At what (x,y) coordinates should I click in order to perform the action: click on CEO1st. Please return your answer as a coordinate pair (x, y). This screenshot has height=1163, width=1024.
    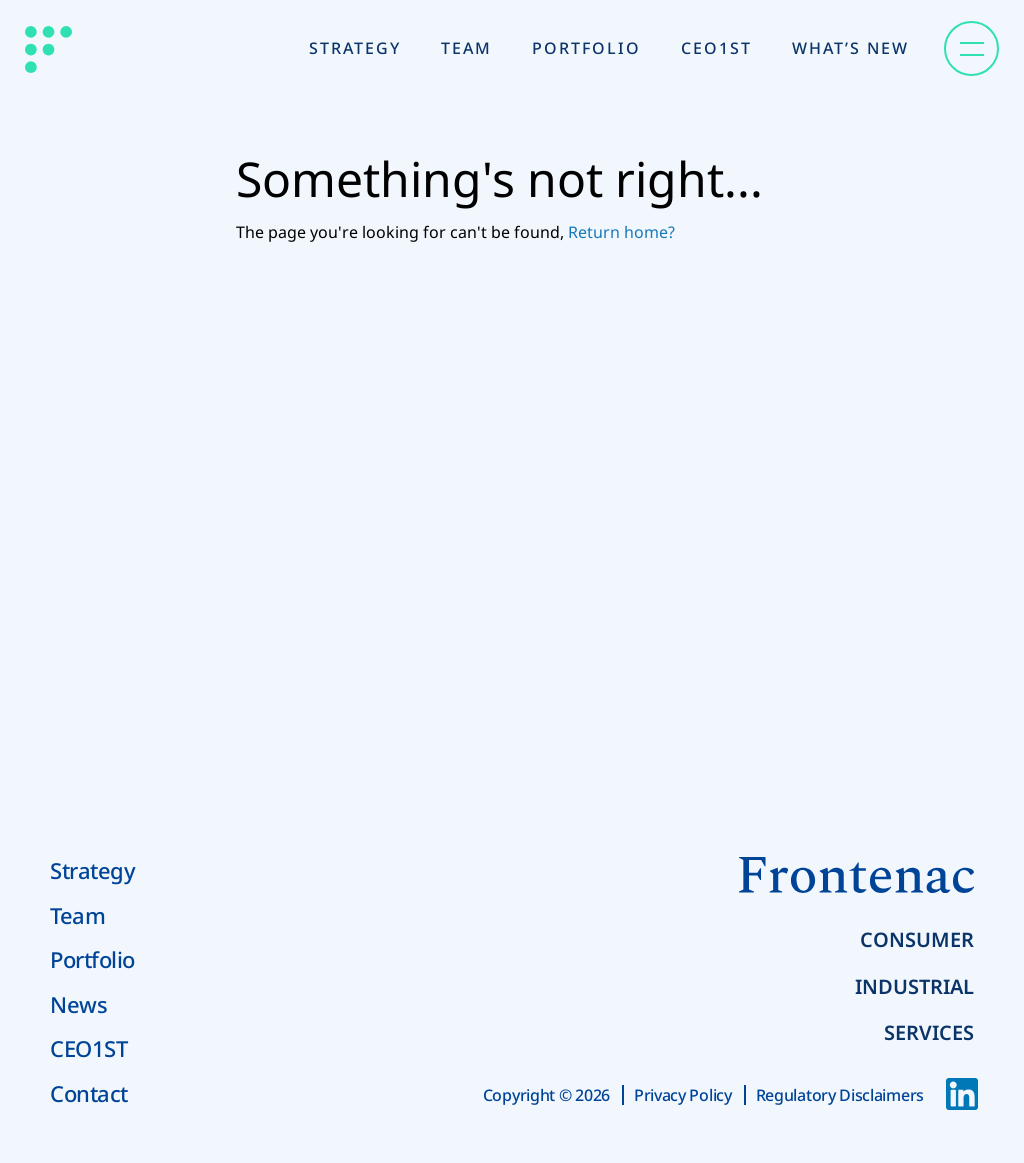
    Looking at the image, I should click on (716, 48).